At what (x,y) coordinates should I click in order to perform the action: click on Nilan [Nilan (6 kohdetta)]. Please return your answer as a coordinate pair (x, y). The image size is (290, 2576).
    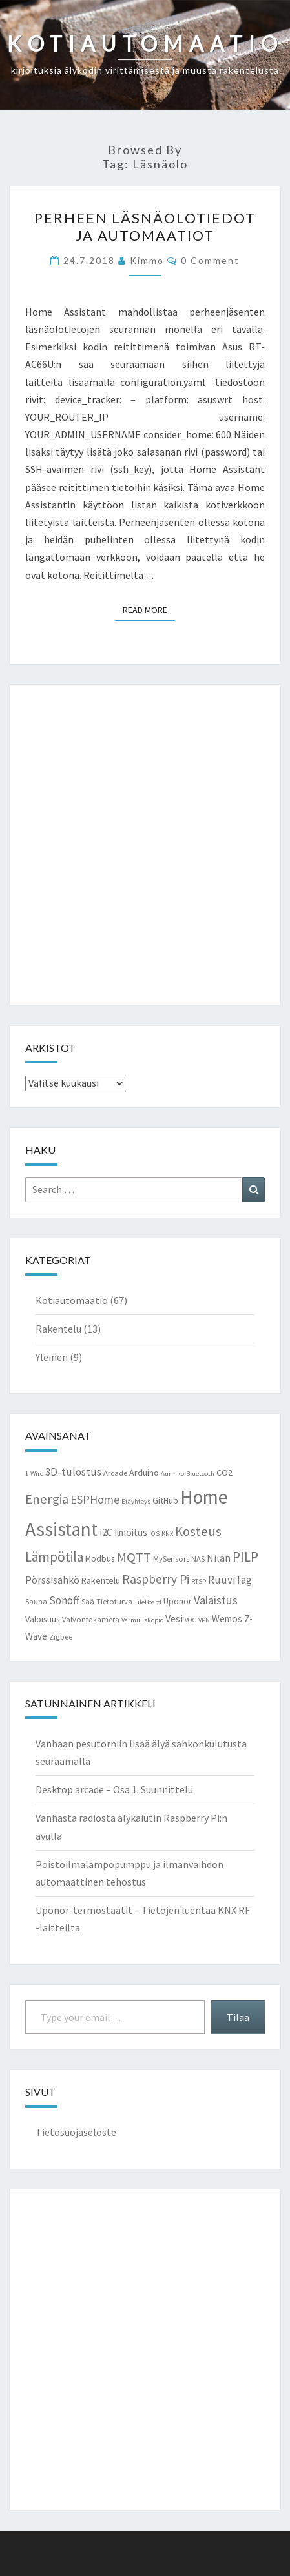
    Looking at the image, I should click on (219, 1557).